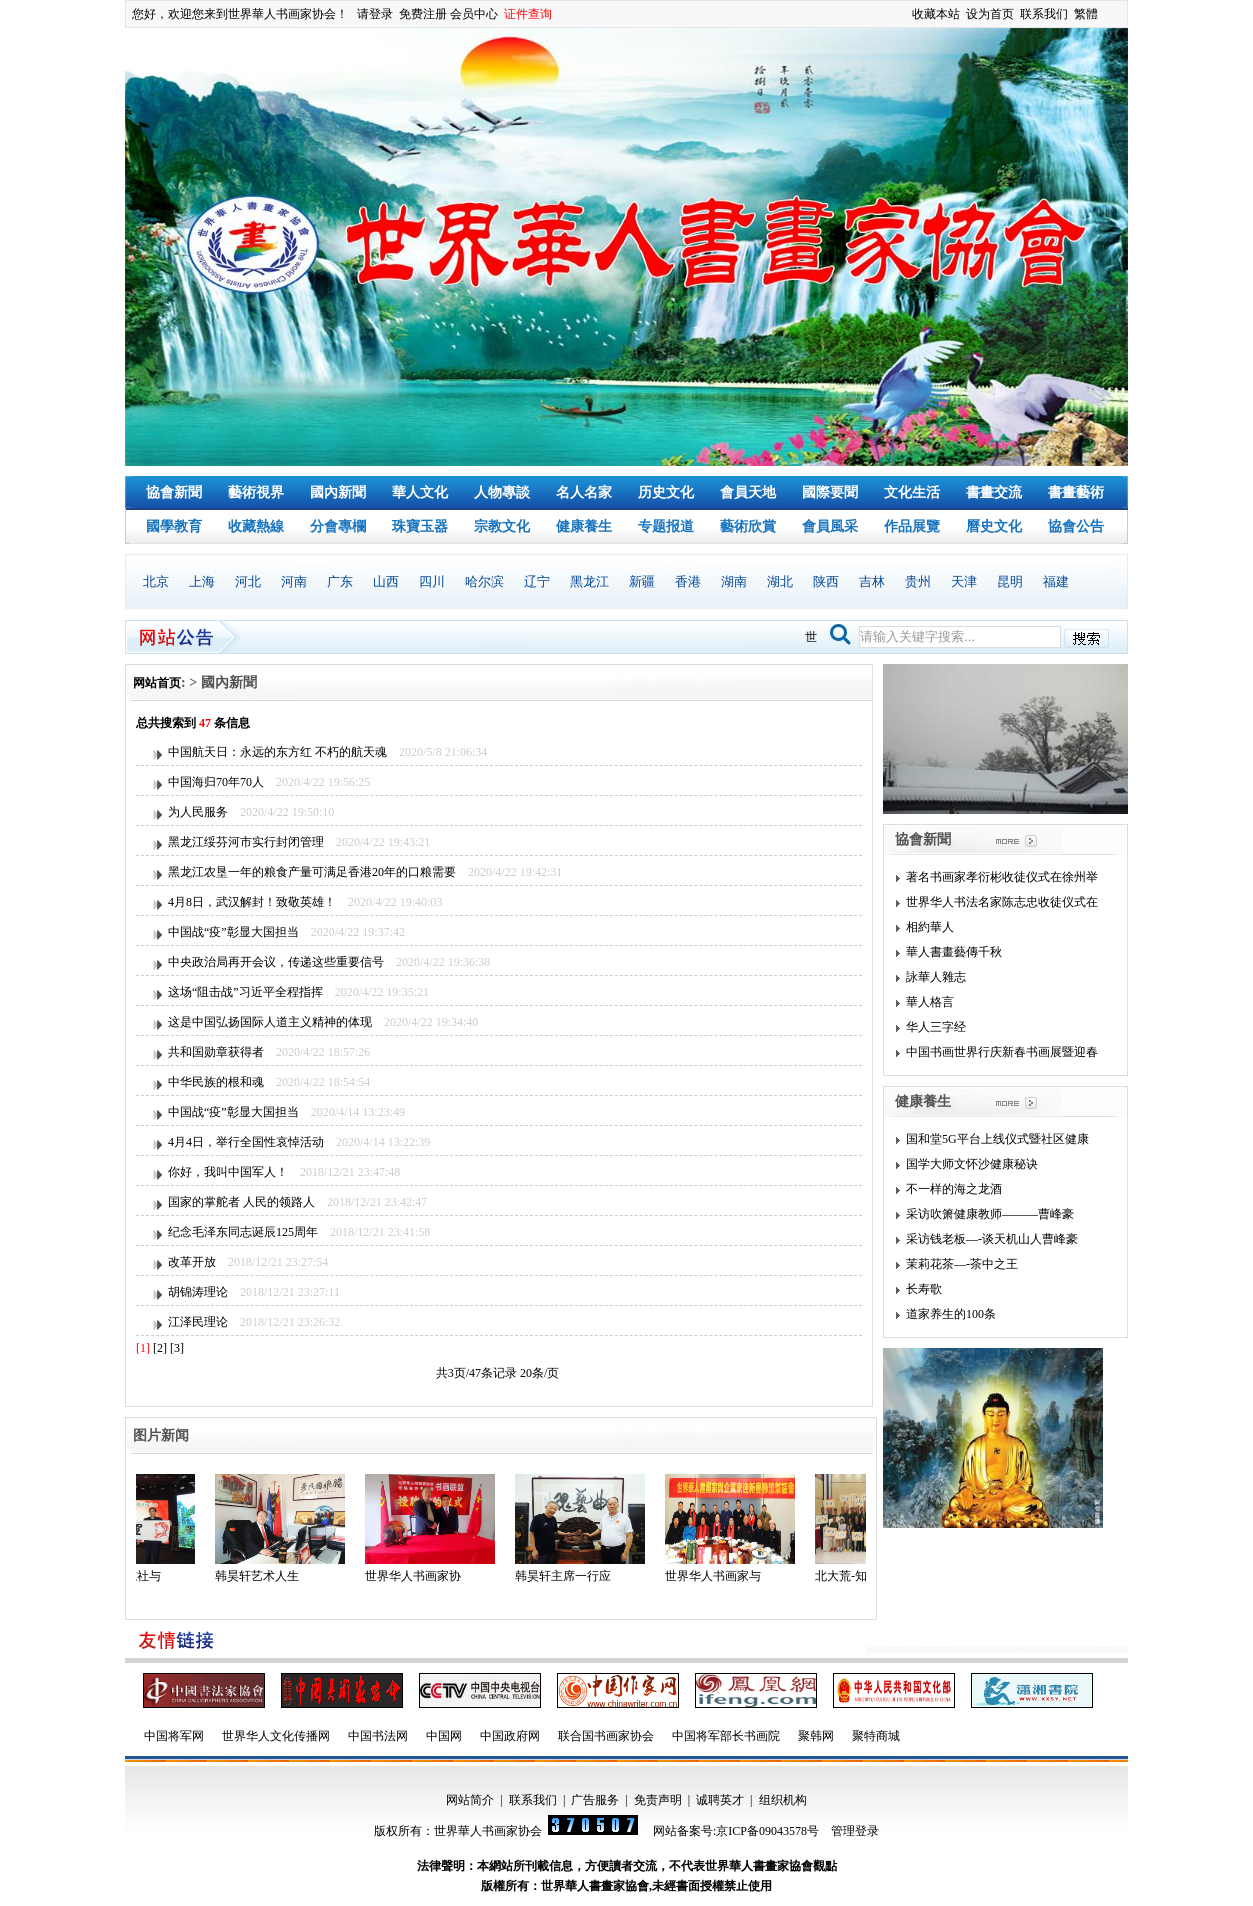 This screenshot has height=1906, width=1253. I want to click on 書畫藝術, so click(1076, 492).